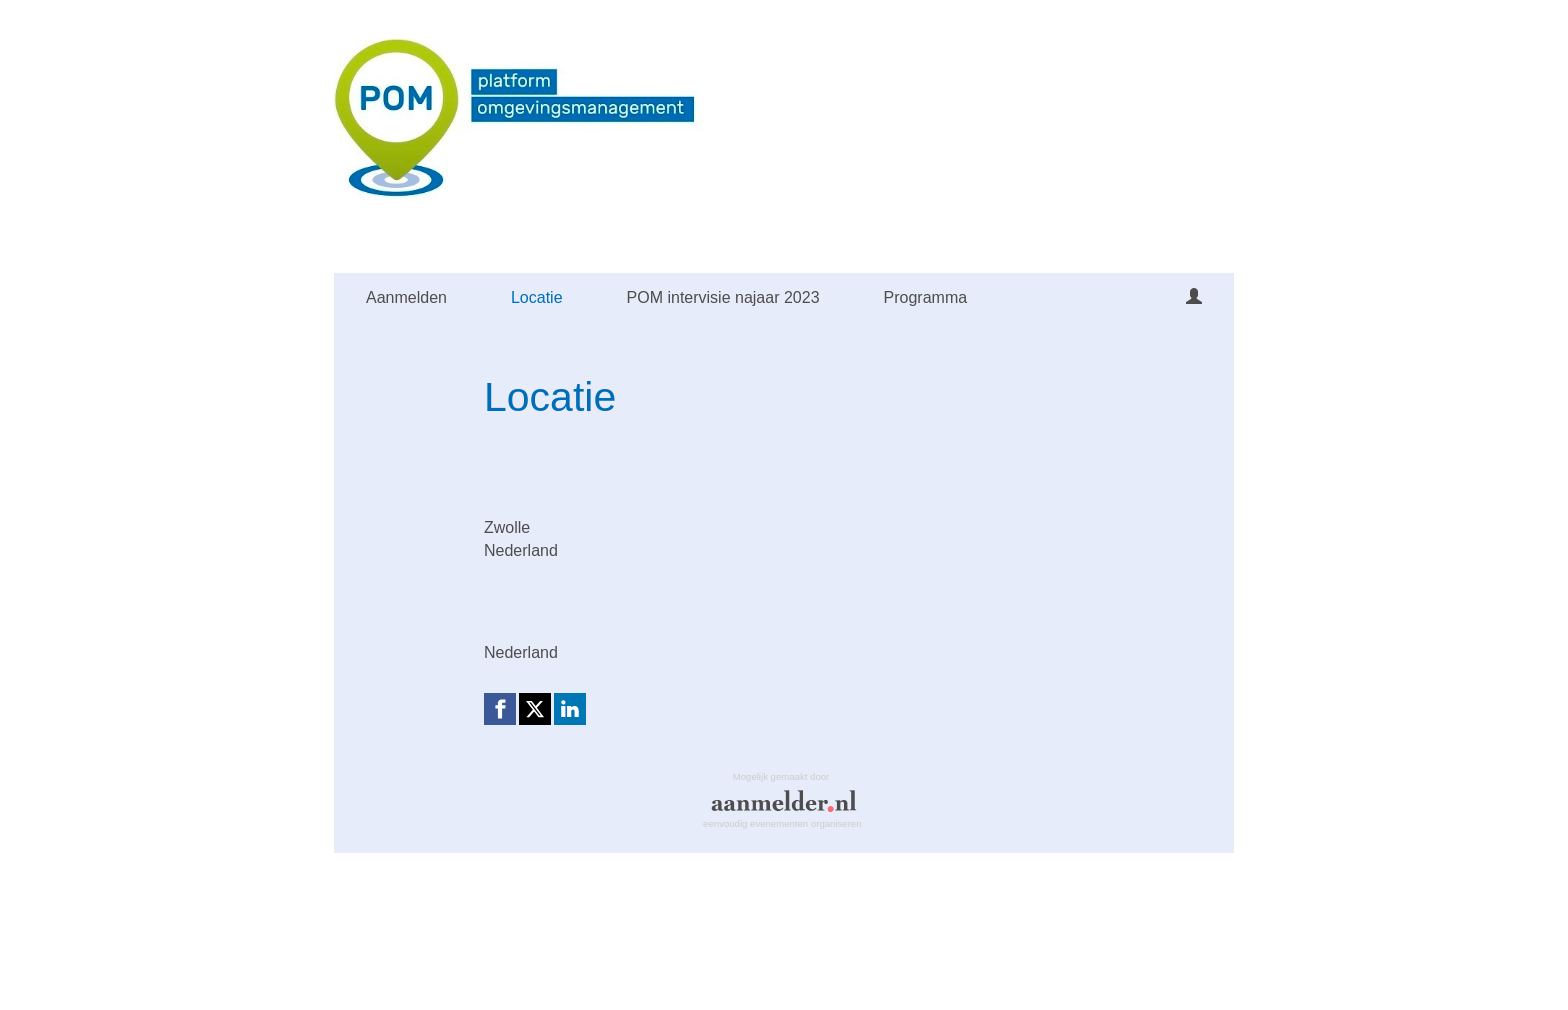 The image size is (1568, 1010). Describe the element at coordinates (570, 709) in the screenshot. I see `[Linkedin link]` at that location.